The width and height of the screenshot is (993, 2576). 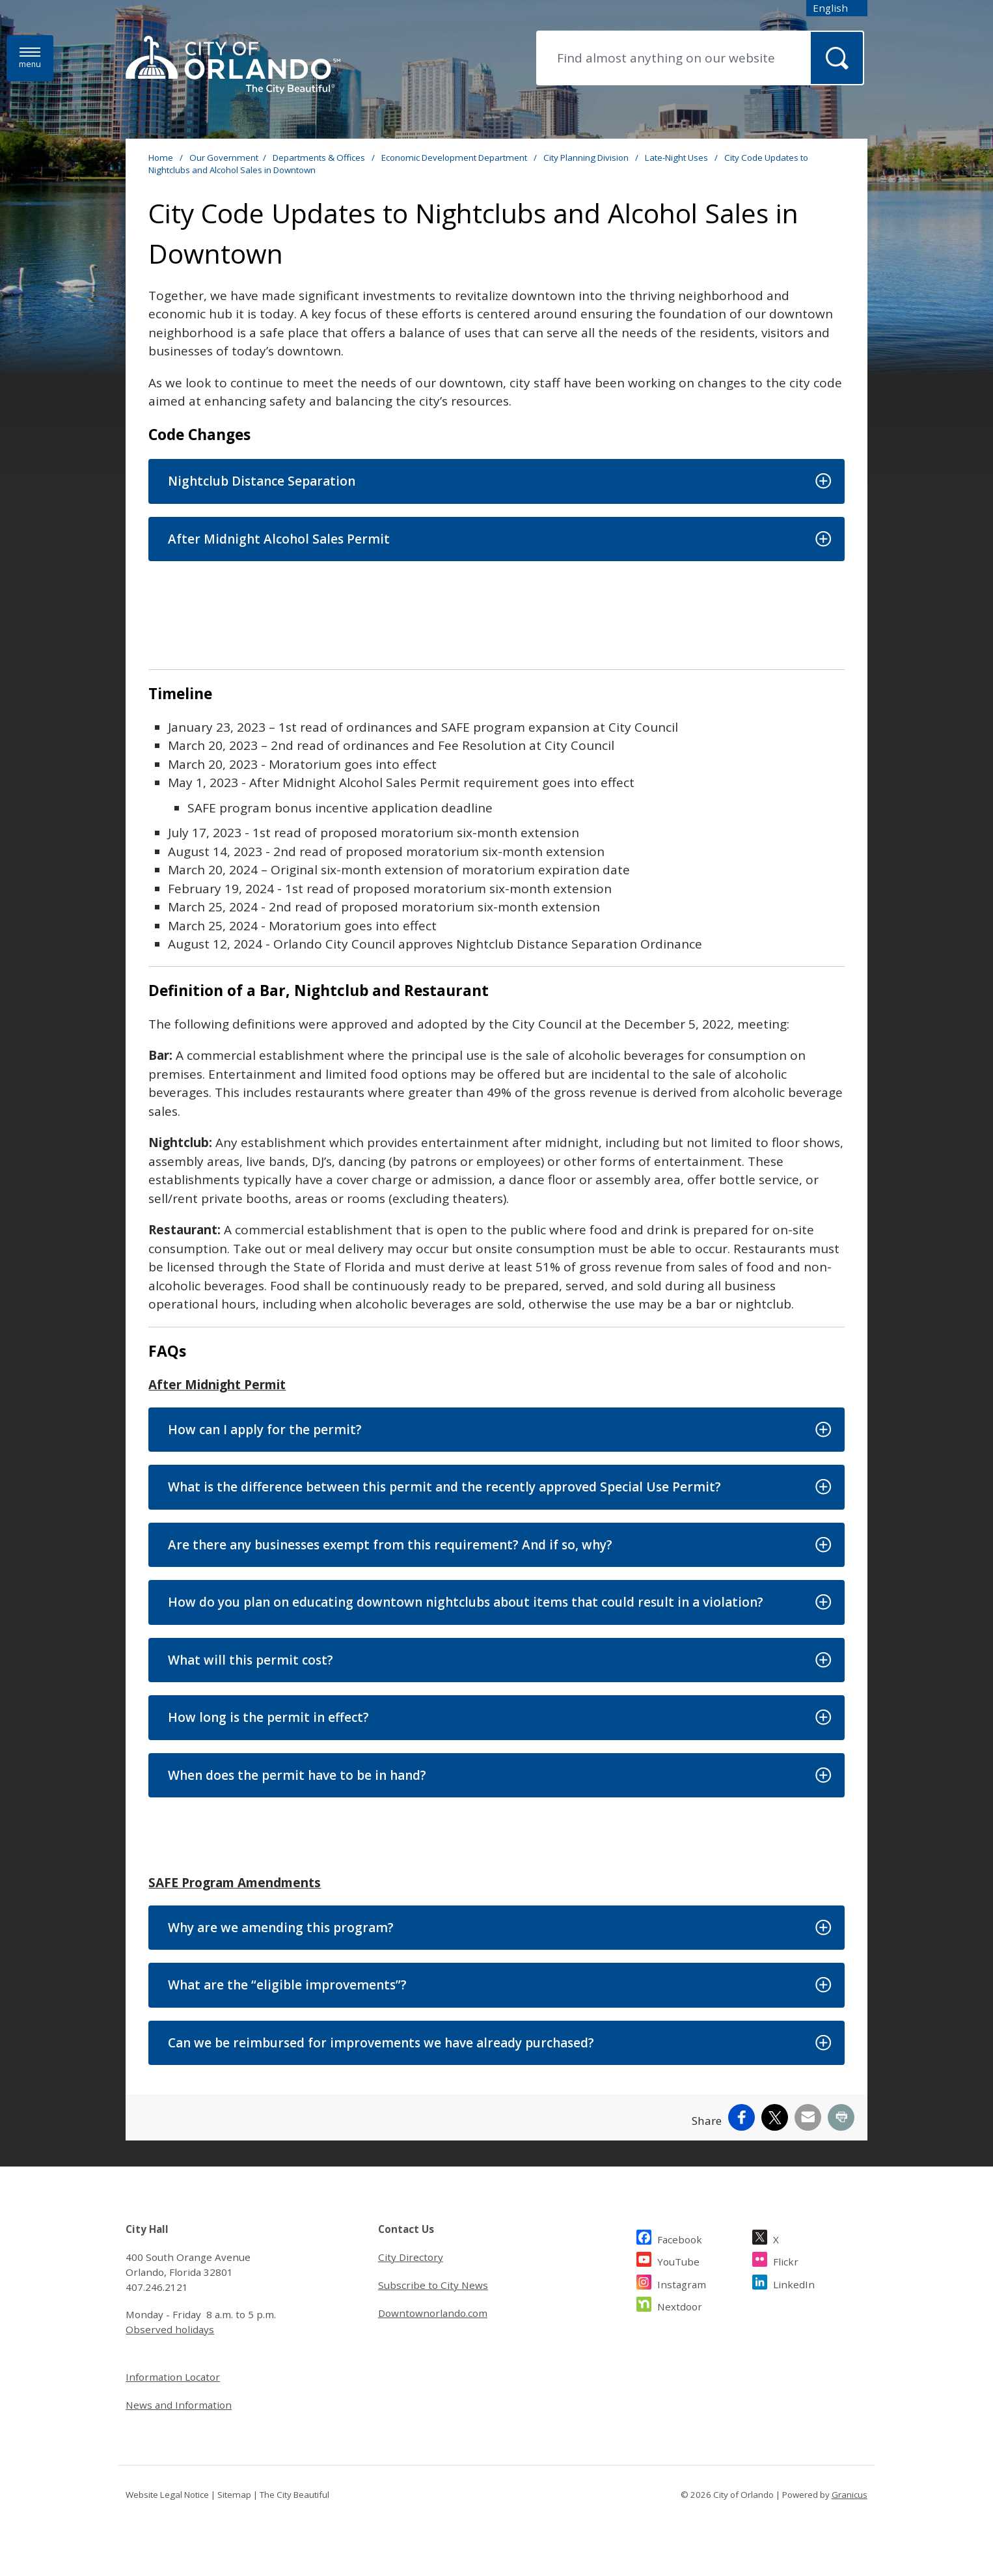 I want to click on Instagram, so click(x=681, y=2283).